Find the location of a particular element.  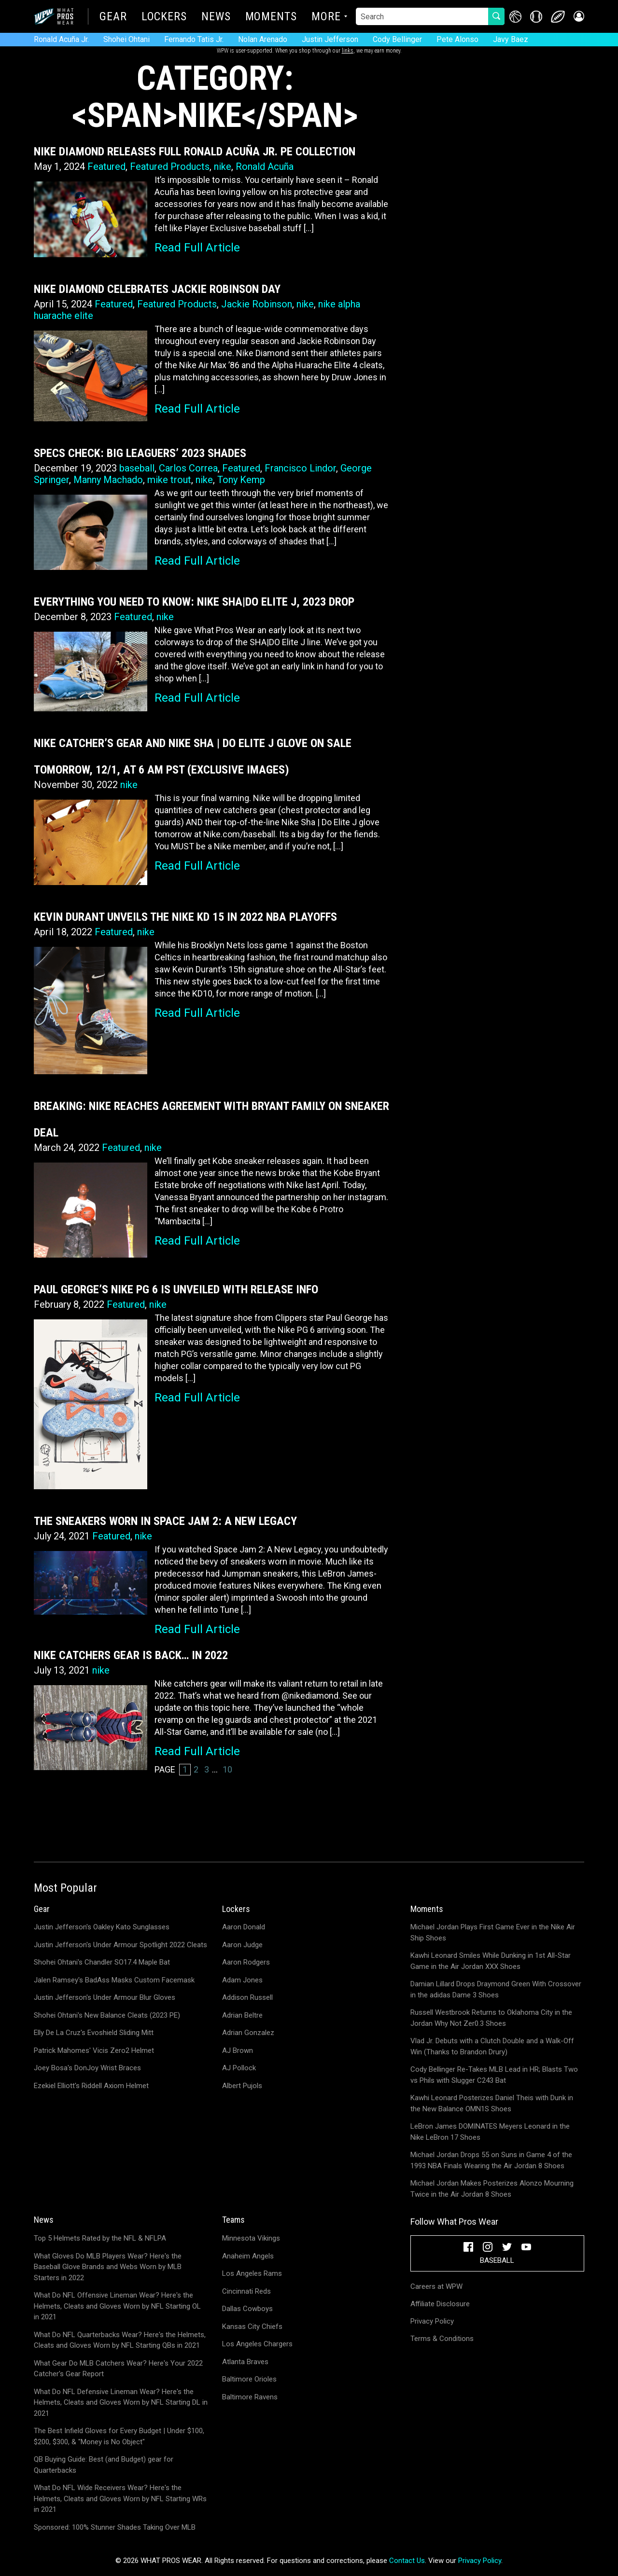

Specs Check: Big Leaguers’ 2023 Shades is located at coordinates (140, 453).